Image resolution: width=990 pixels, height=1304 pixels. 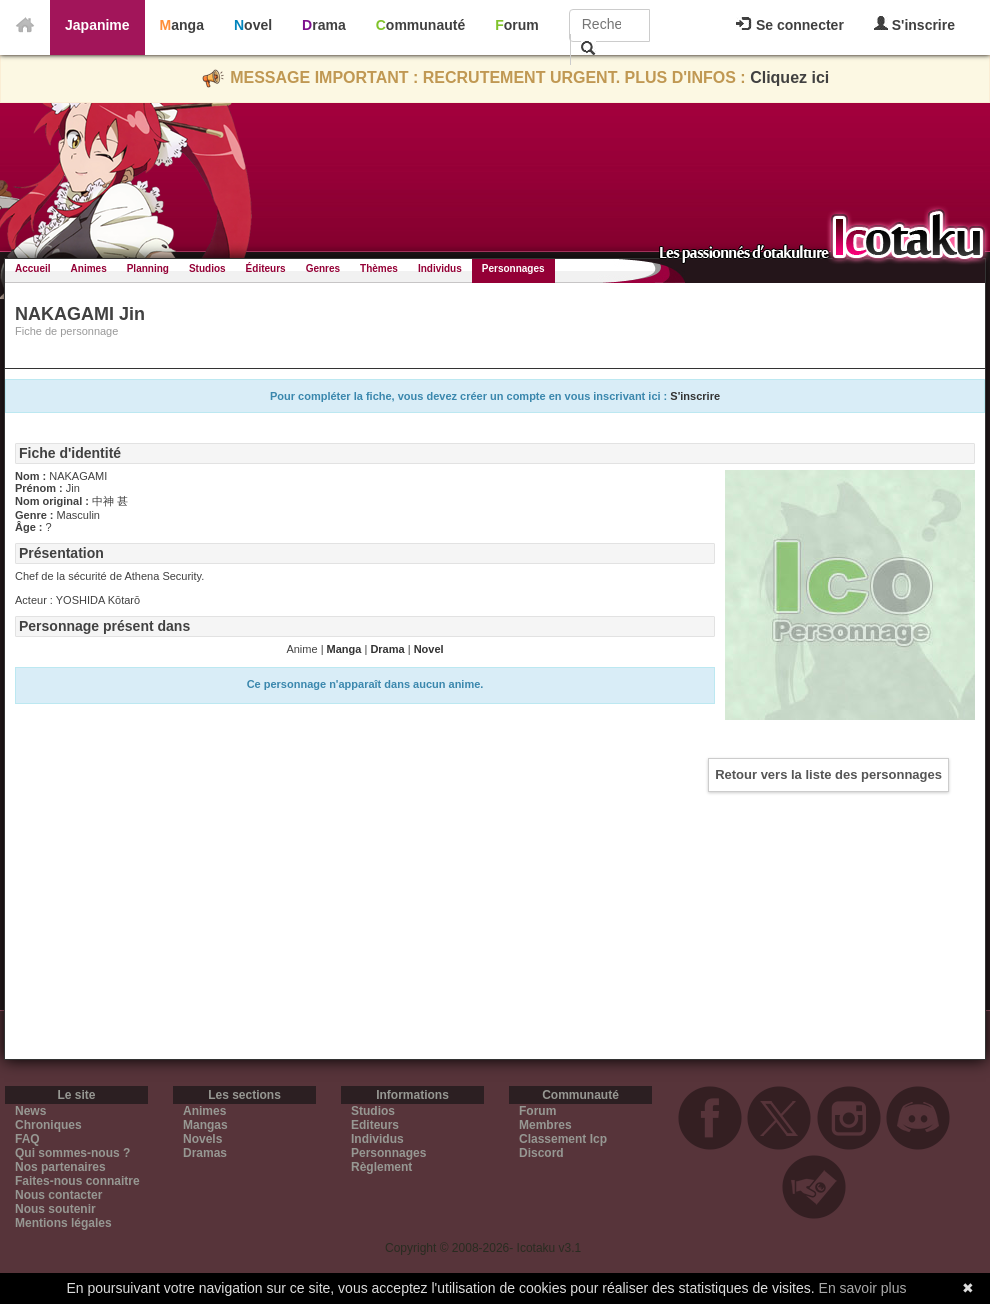 What do you see at coordinates (379, 268) in the screenshot?
I see `Thèmes` at bounding box center [379, 268].